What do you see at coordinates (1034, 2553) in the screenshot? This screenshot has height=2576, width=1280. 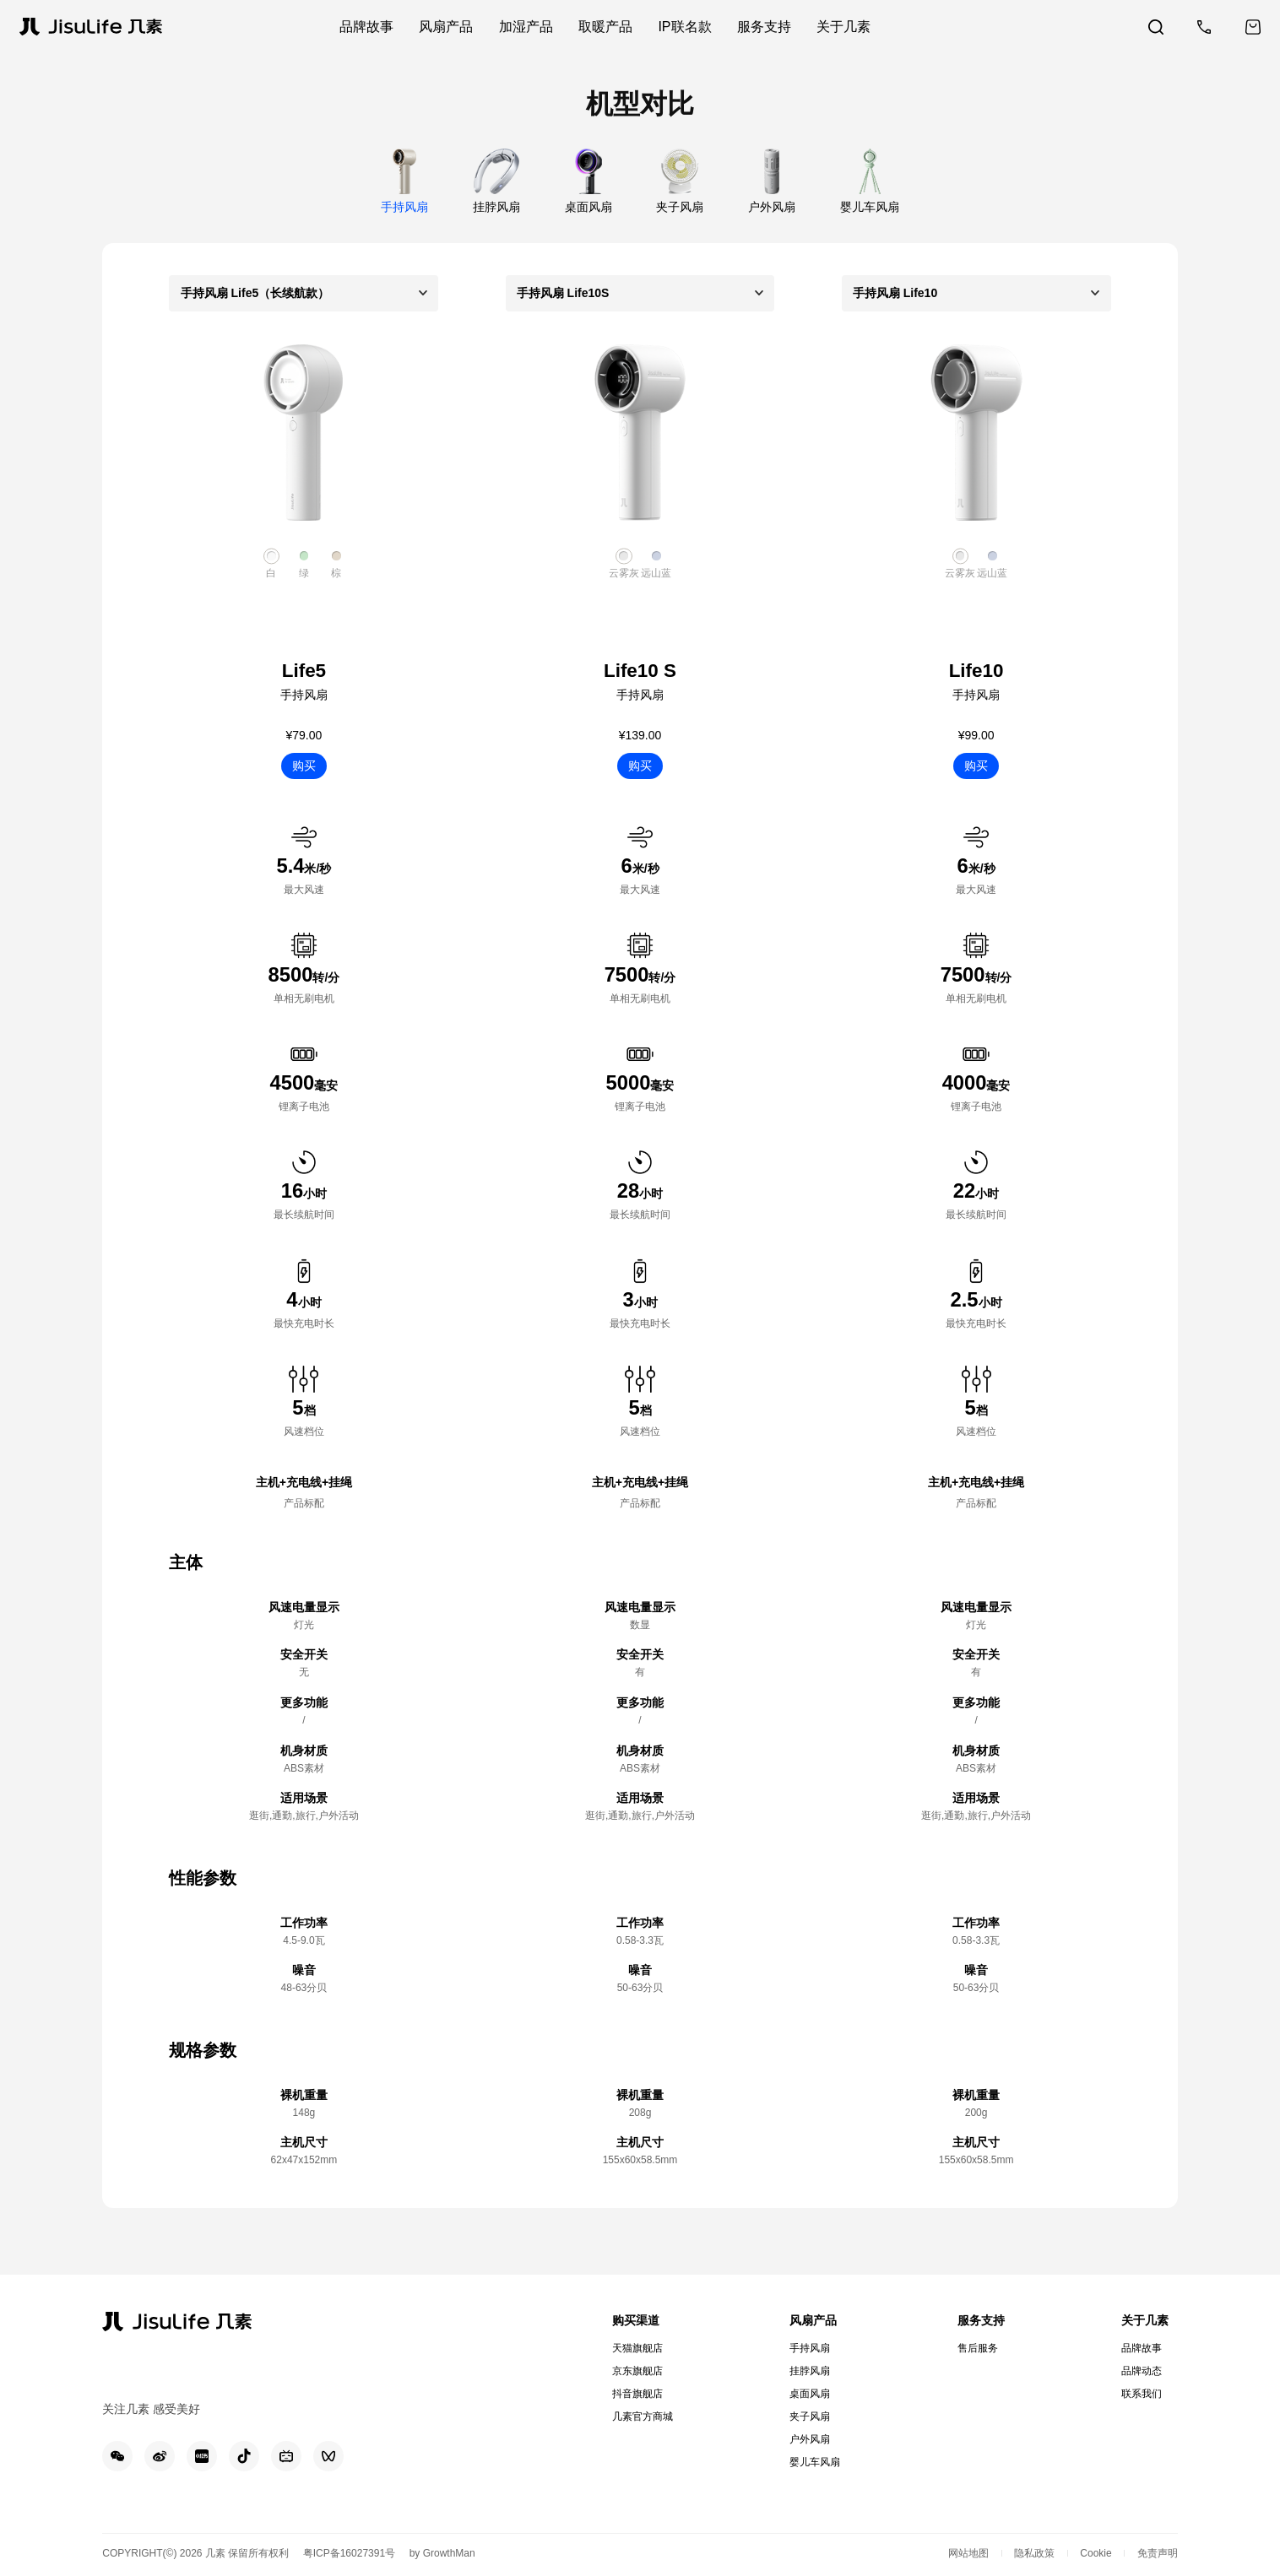 I see `隐私政策` at bounding box center [1034, 2553].